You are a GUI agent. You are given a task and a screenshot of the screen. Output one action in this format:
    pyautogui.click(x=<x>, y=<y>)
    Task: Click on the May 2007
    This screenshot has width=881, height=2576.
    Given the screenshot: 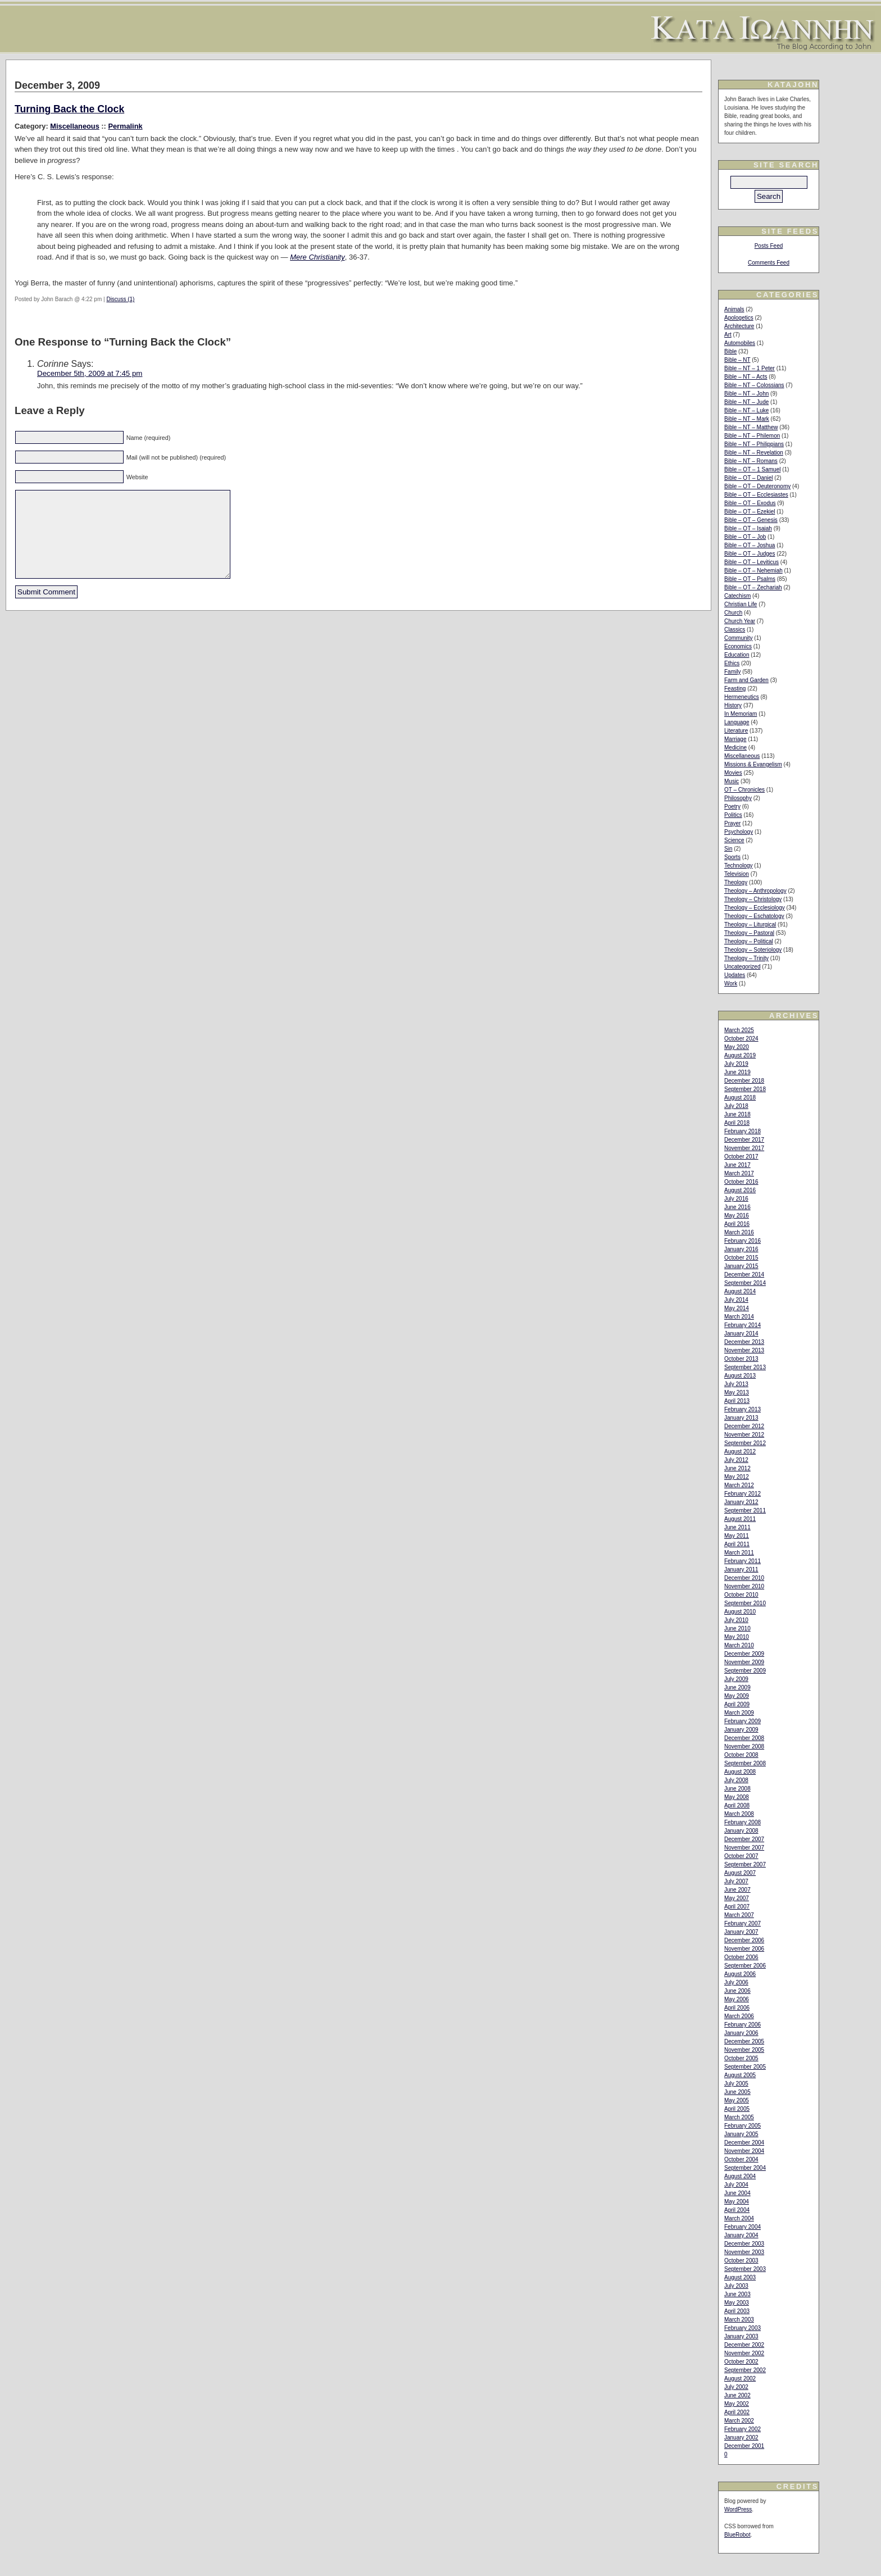 What is the action you would take?
    pyautogui.click(x=736, y=1898)
    